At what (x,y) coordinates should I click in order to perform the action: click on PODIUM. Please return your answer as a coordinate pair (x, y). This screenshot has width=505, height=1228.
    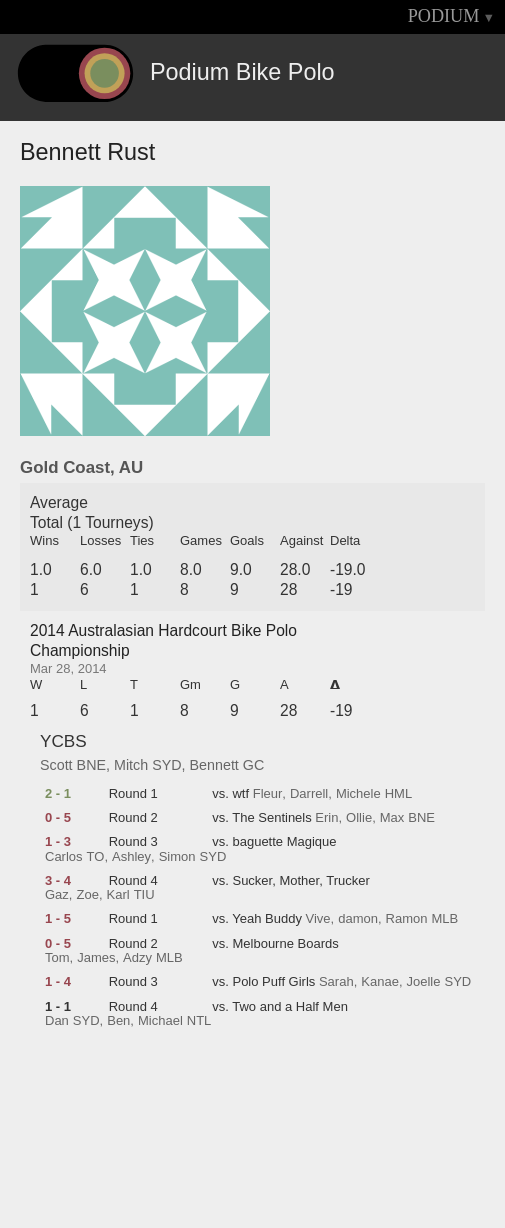
    Looking at the image, I should click on (444, 16).